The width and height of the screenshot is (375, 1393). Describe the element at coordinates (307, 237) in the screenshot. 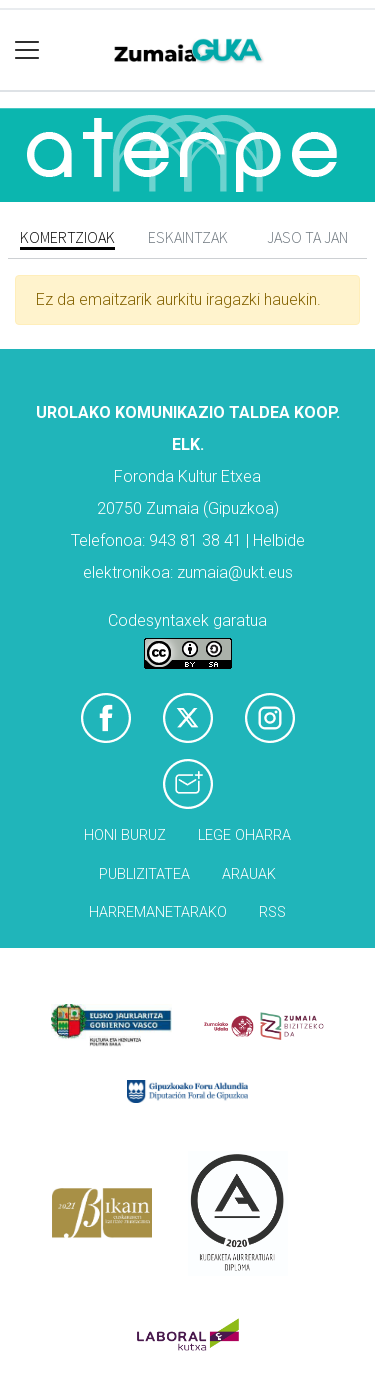

I see `Jaso ta jan` at that location.